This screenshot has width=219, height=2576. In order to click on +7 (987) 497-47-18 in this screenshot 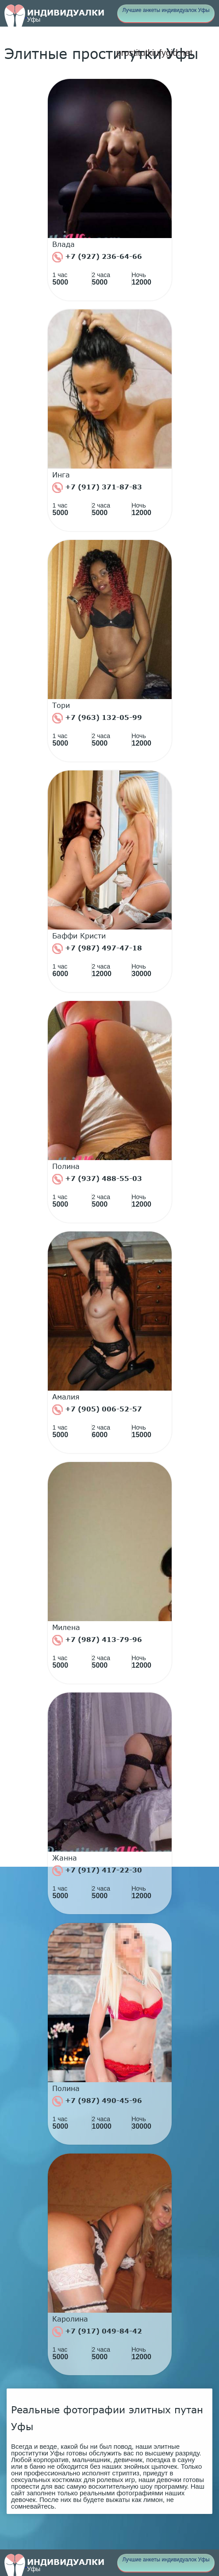, I will do `click(97, 948)`.